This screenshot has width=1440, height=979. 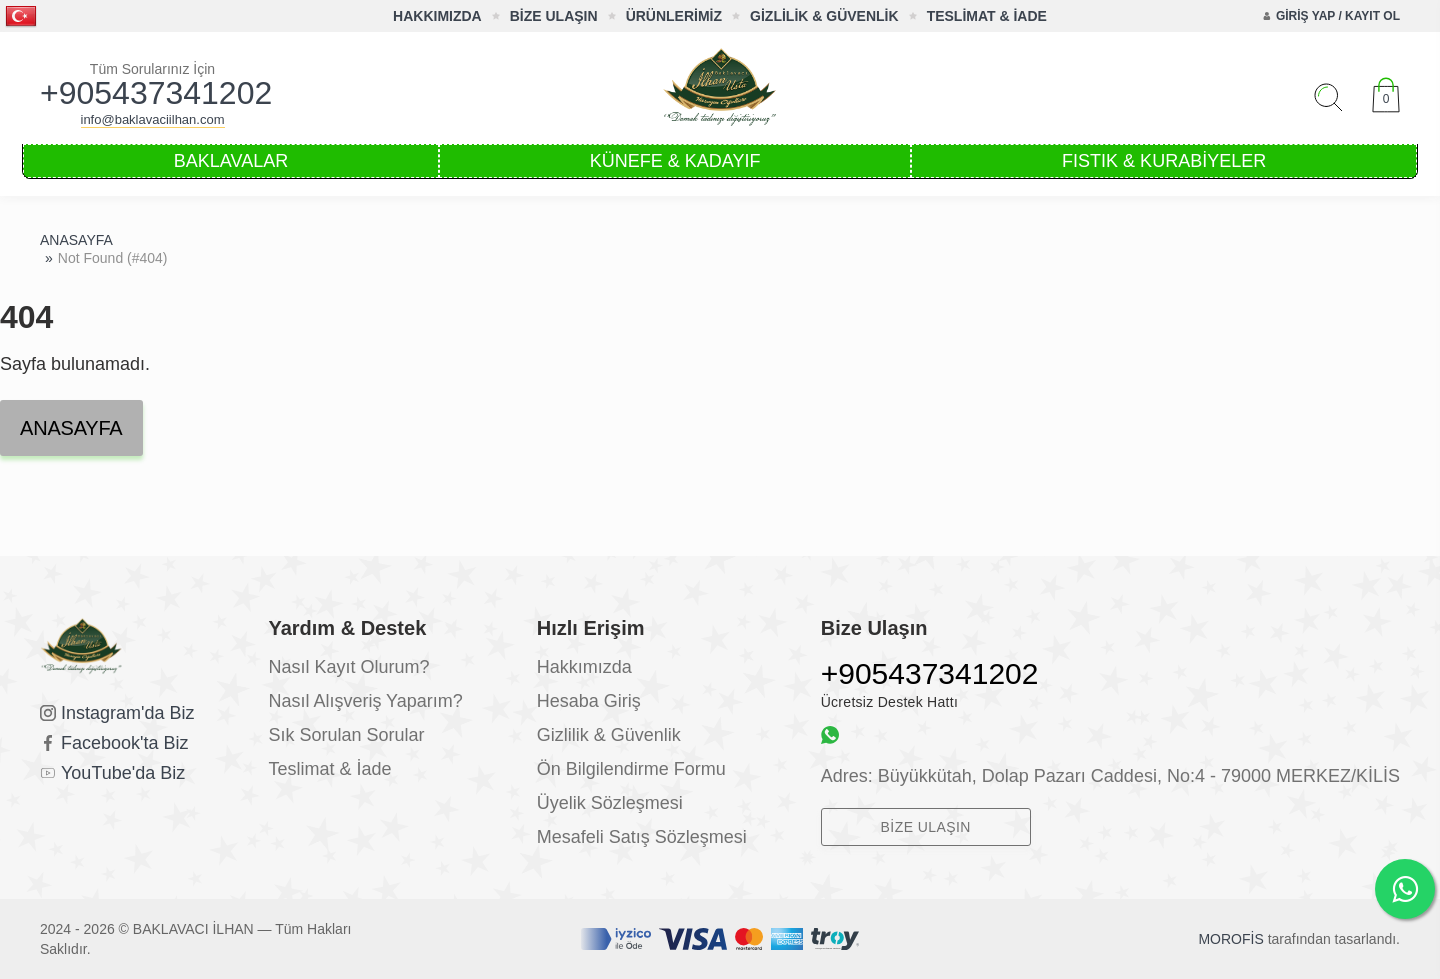 What do you see at coordinates (987, 16) in the screenshot?
I see `TESLİMAT & İADE` at bounding box center [987, 16].